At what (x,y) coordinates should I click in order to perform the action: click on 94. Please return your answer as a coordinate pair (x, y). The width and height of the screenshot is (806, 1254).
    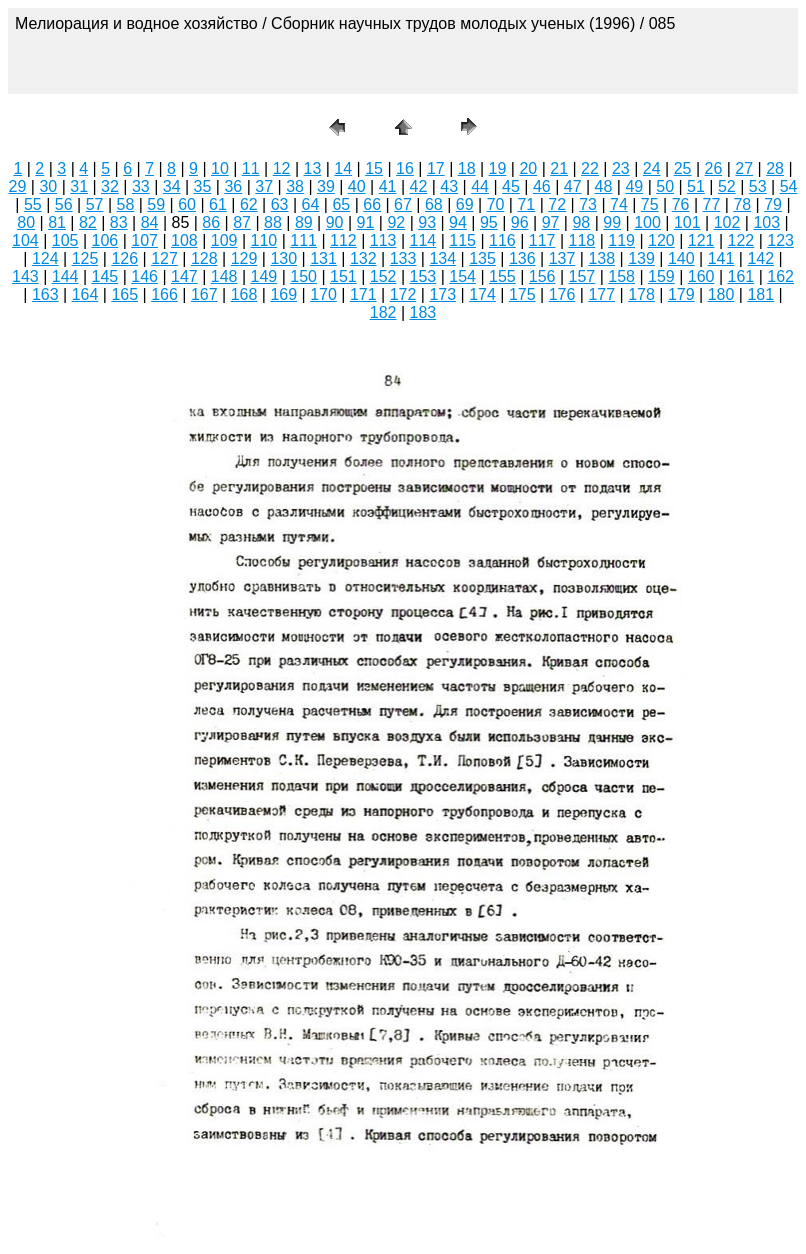
    Looking at the image, I should click on (458, 222).